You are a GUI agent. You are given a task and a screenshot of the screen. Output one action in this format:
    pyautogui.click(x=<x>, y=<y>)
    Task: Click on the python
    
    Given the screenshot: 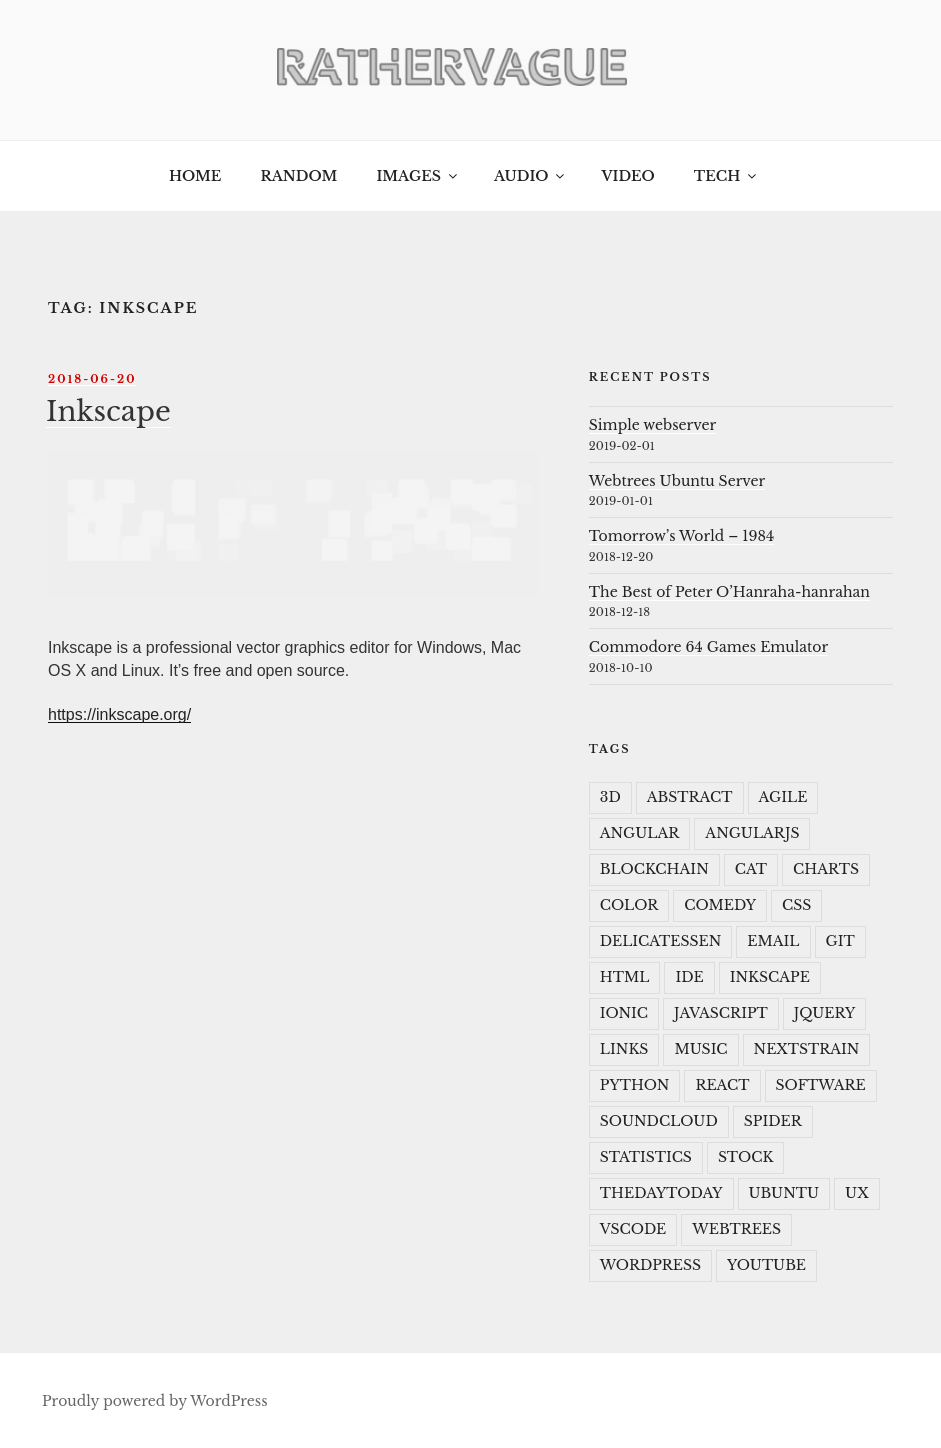 What is the action you would take?
    pyautogui.click(x=635, y=1085)
    